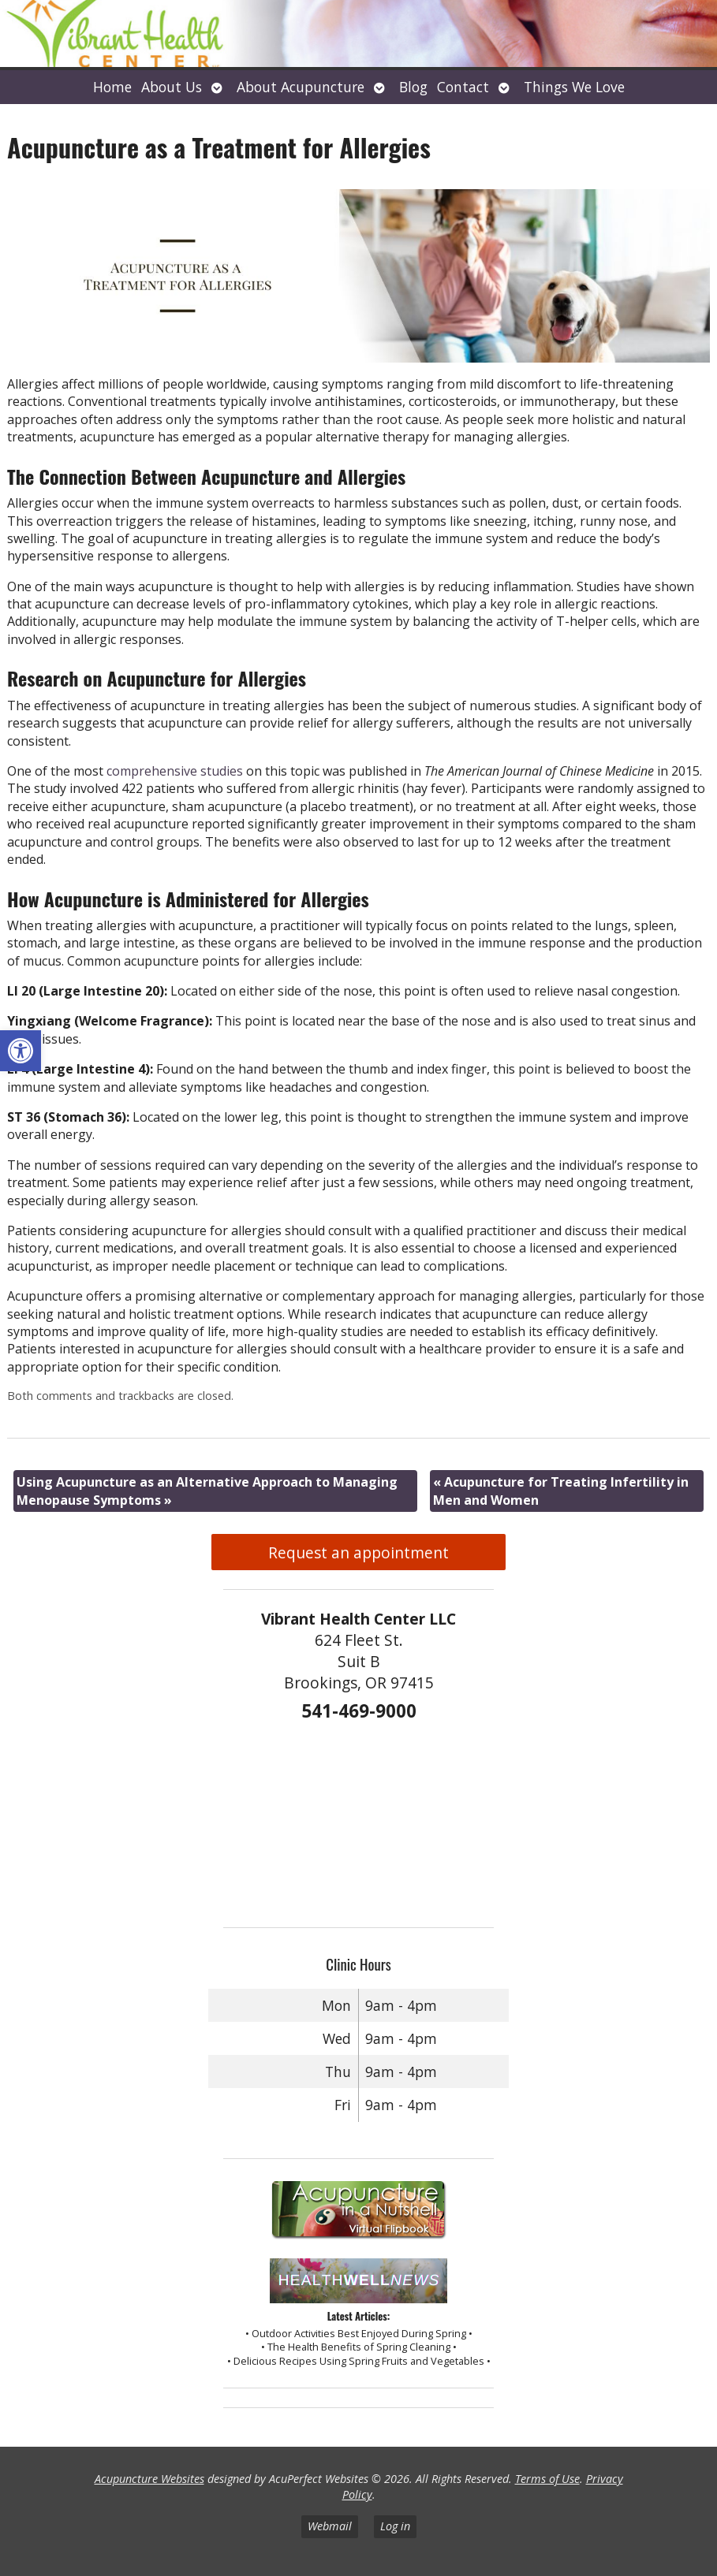 The image size is (717, 2576). Describe the element at coordinates (207, 1490) in the screenshot. I see `Using Acupuncture as an Alternative Approach to Managing Menopause Symptoms` at that location.